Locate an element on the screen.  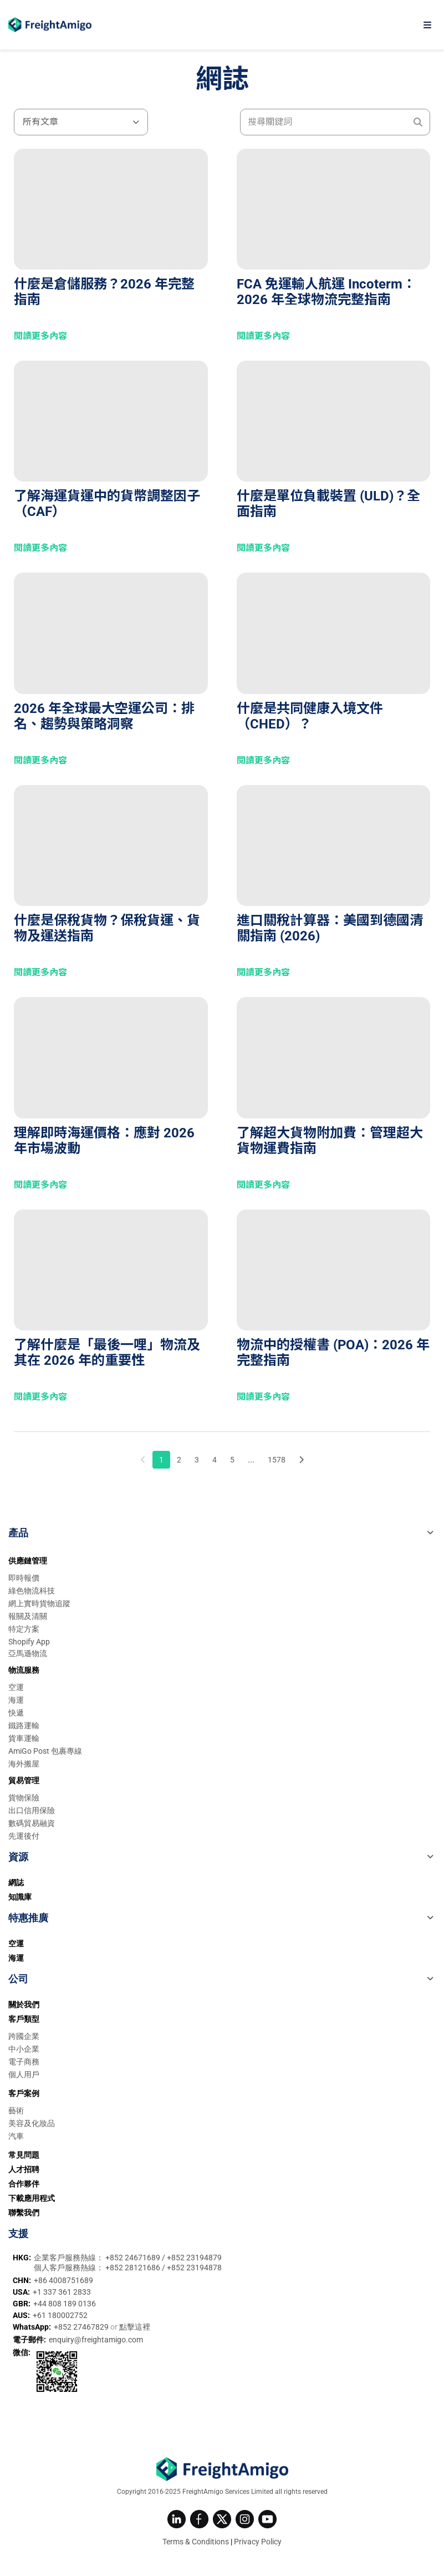
聯繫我們 is located at coordinates (23, 2212).